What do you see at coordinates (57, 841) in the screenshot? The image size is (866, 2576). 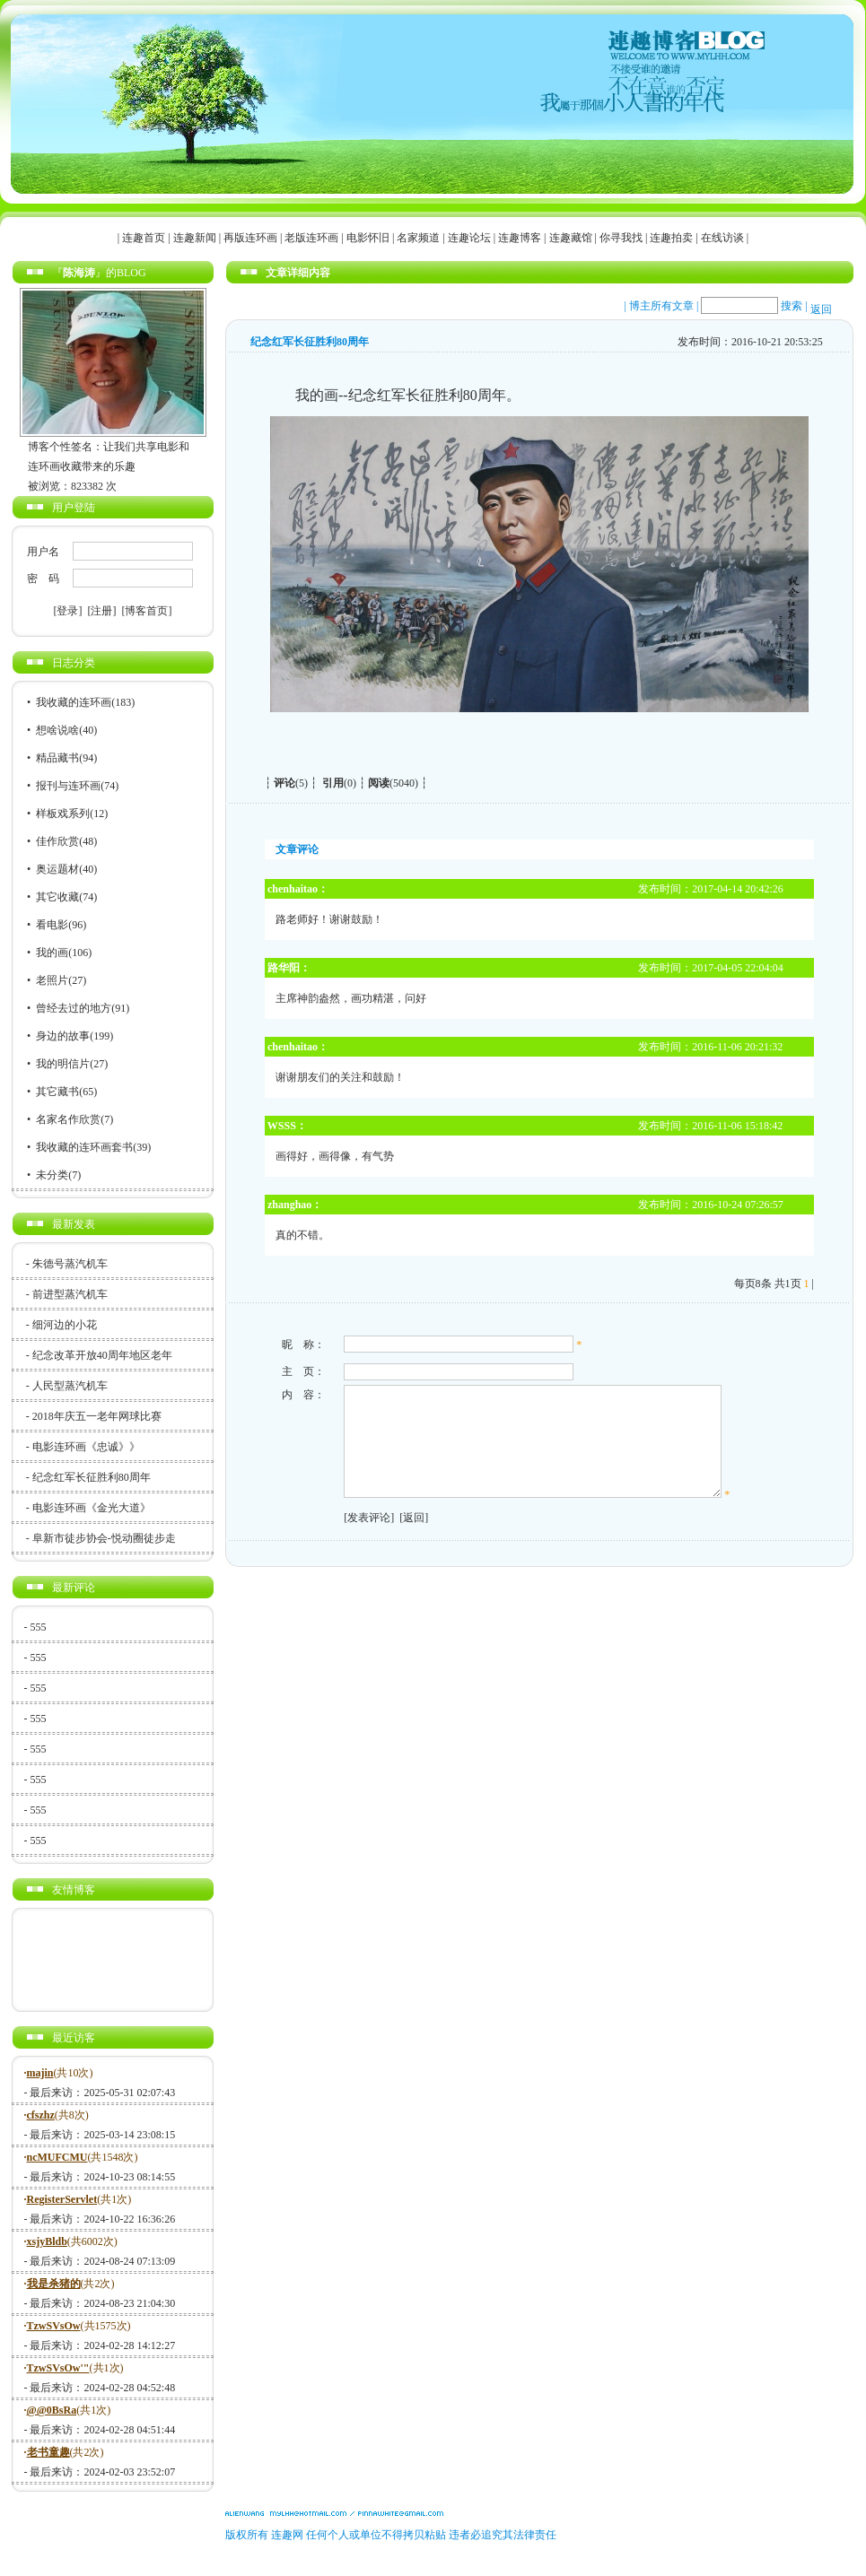 I see `佳作欣赏` at bounding box center [57, 841].